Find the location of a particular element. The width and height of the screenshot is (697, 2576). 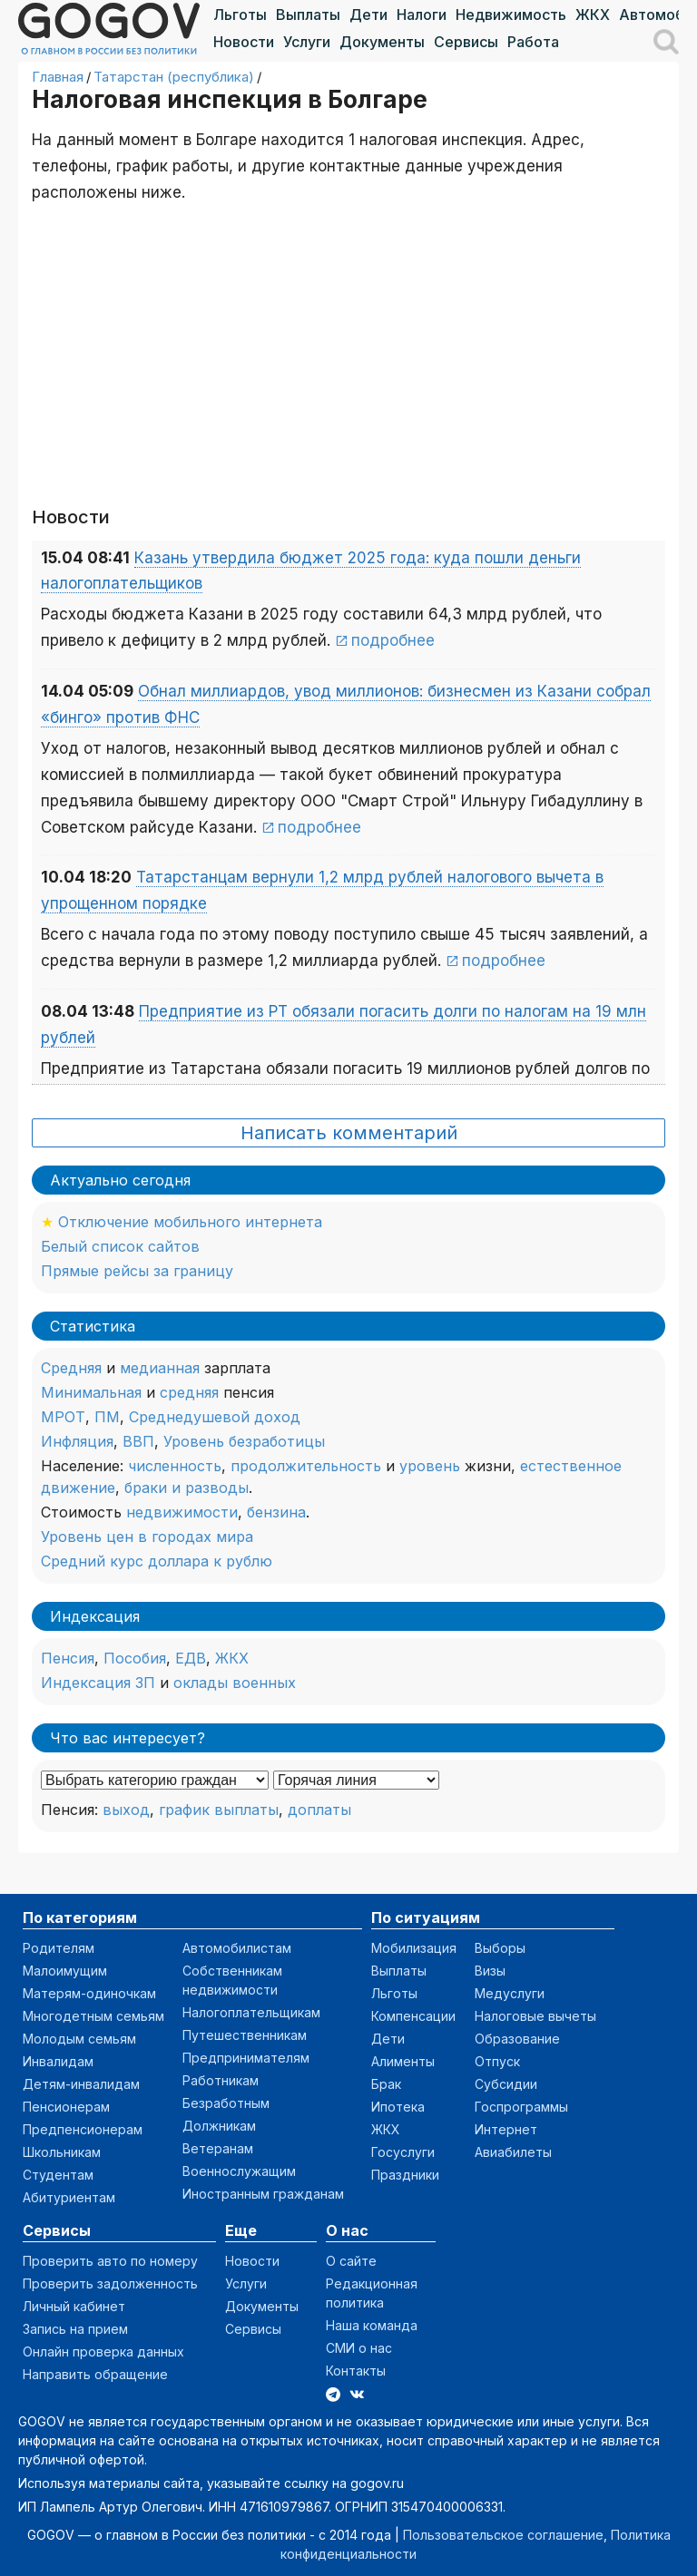

Пользовательское соглашение is located at coordinates (503, 2534).